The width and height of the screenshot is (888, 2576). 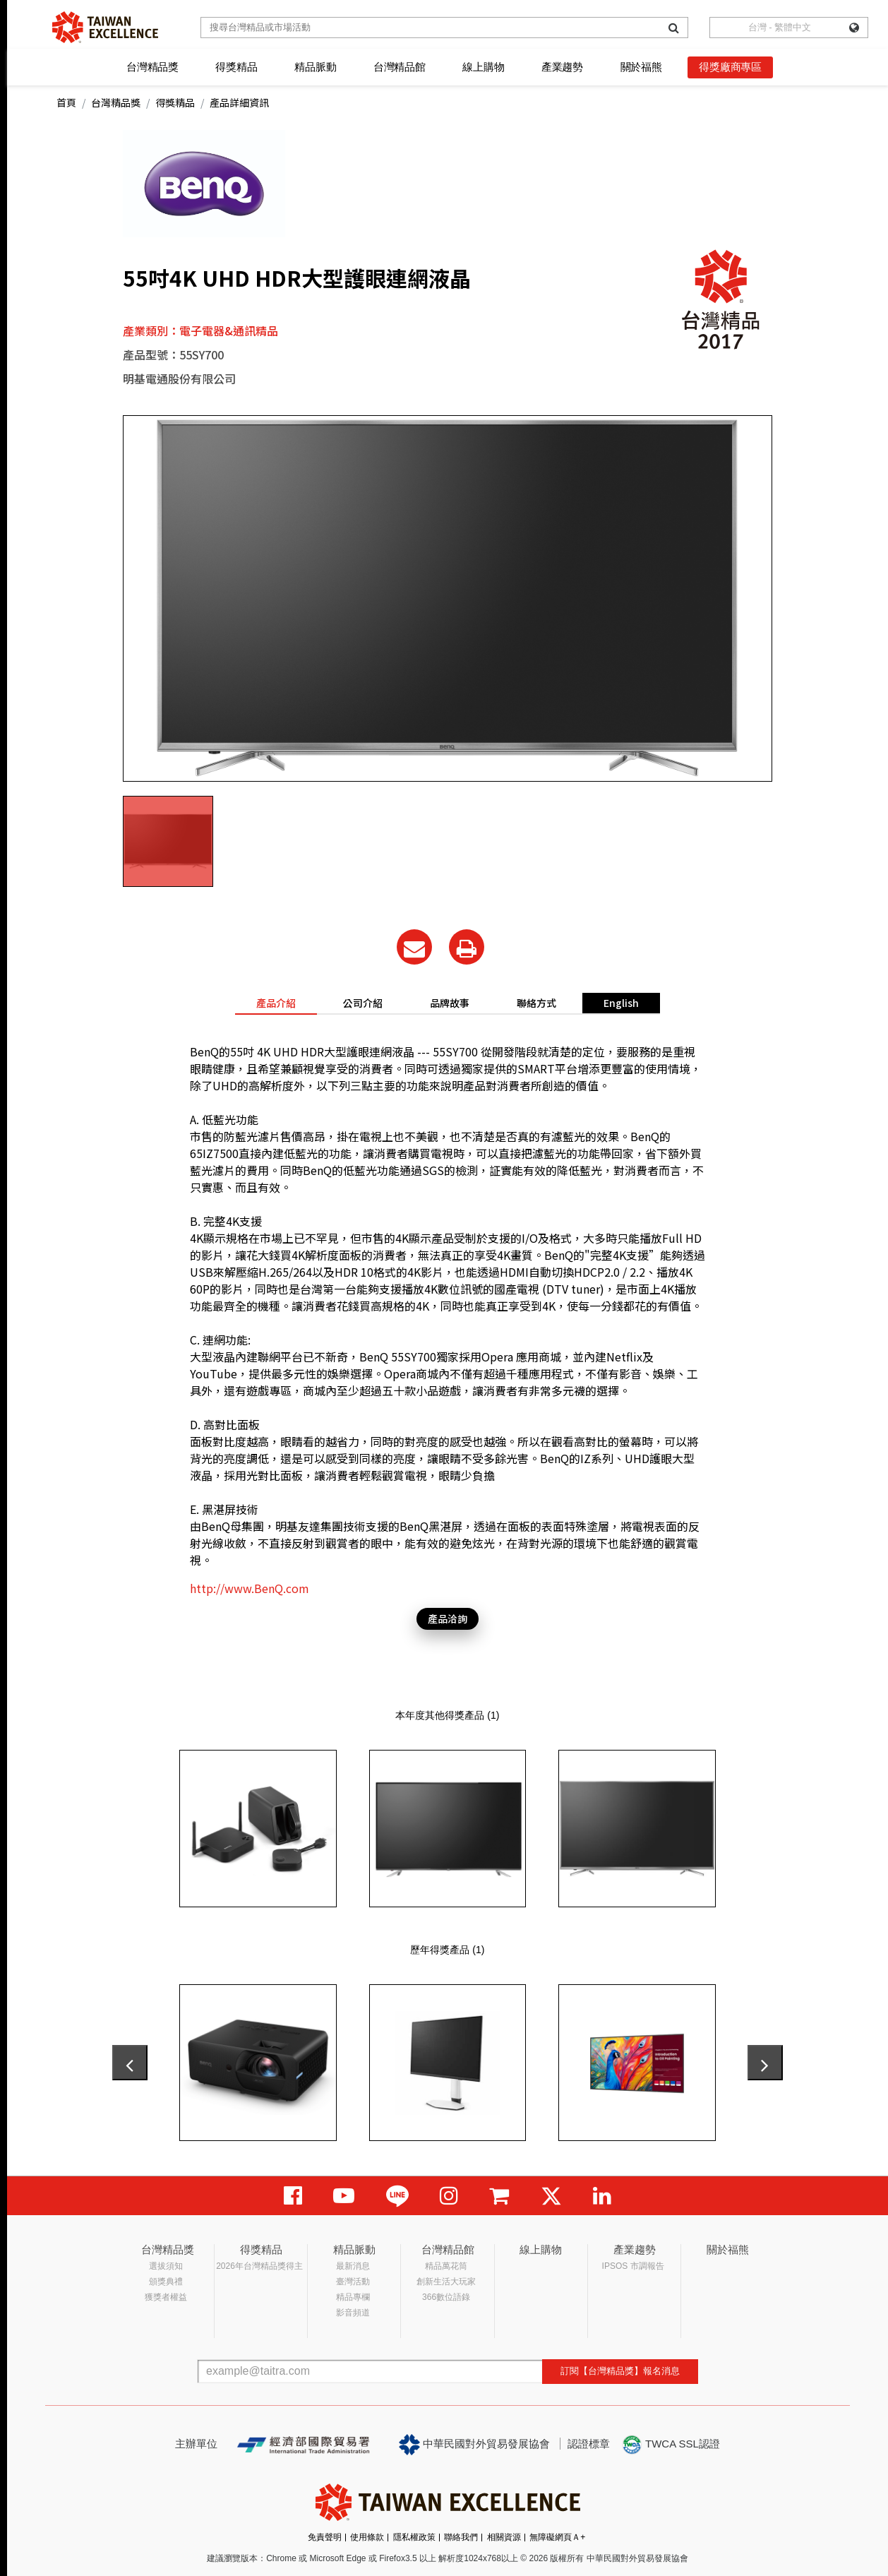 What do you see at coordinates (621, 1003) in the screenshot?
I see `English [tab]` at bounding box center [621, 1003].